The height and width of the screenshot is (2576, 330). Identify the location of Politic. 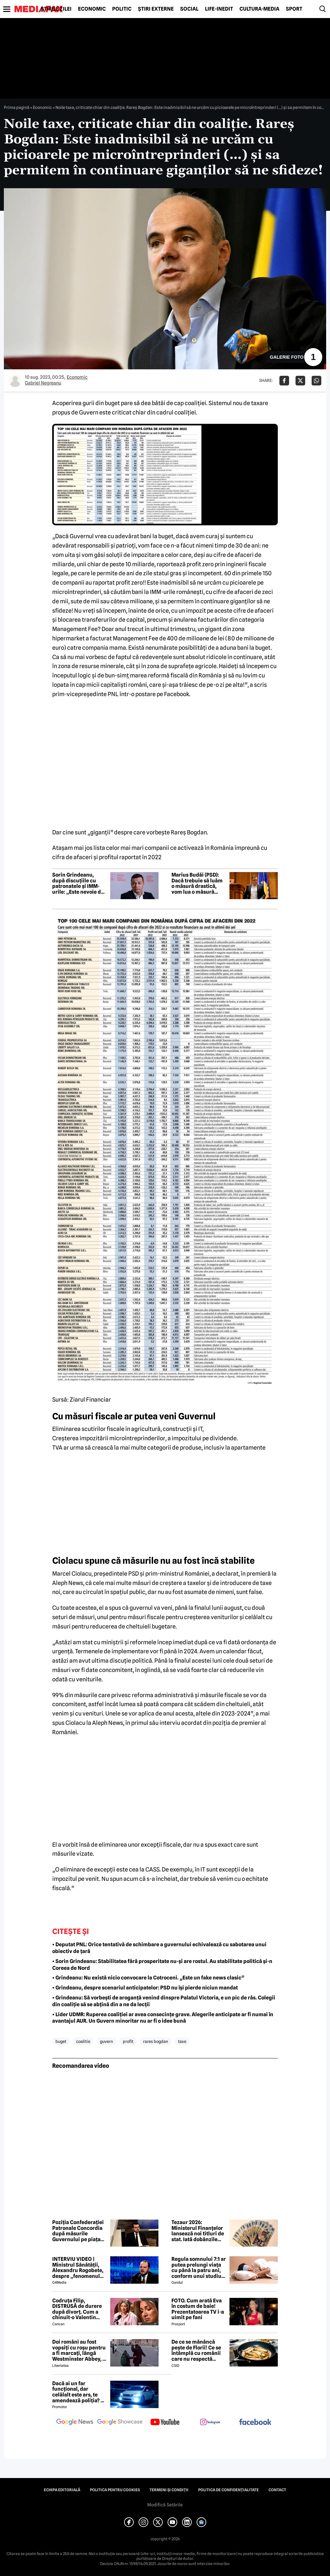
(121, 9).